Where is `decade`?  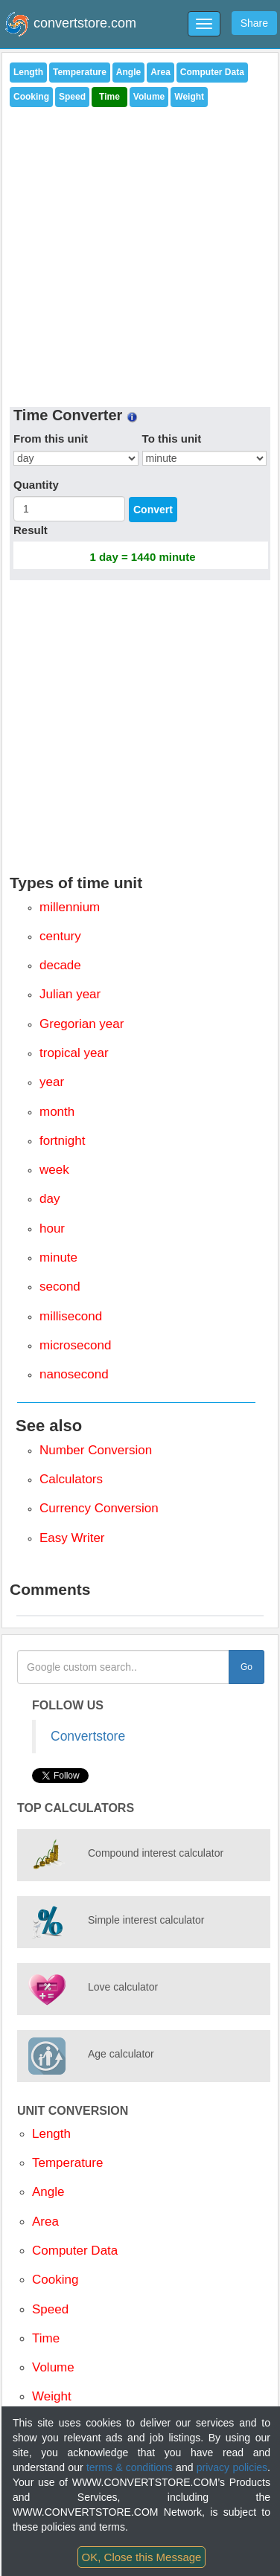 decade is located at coordinates (60, 965).